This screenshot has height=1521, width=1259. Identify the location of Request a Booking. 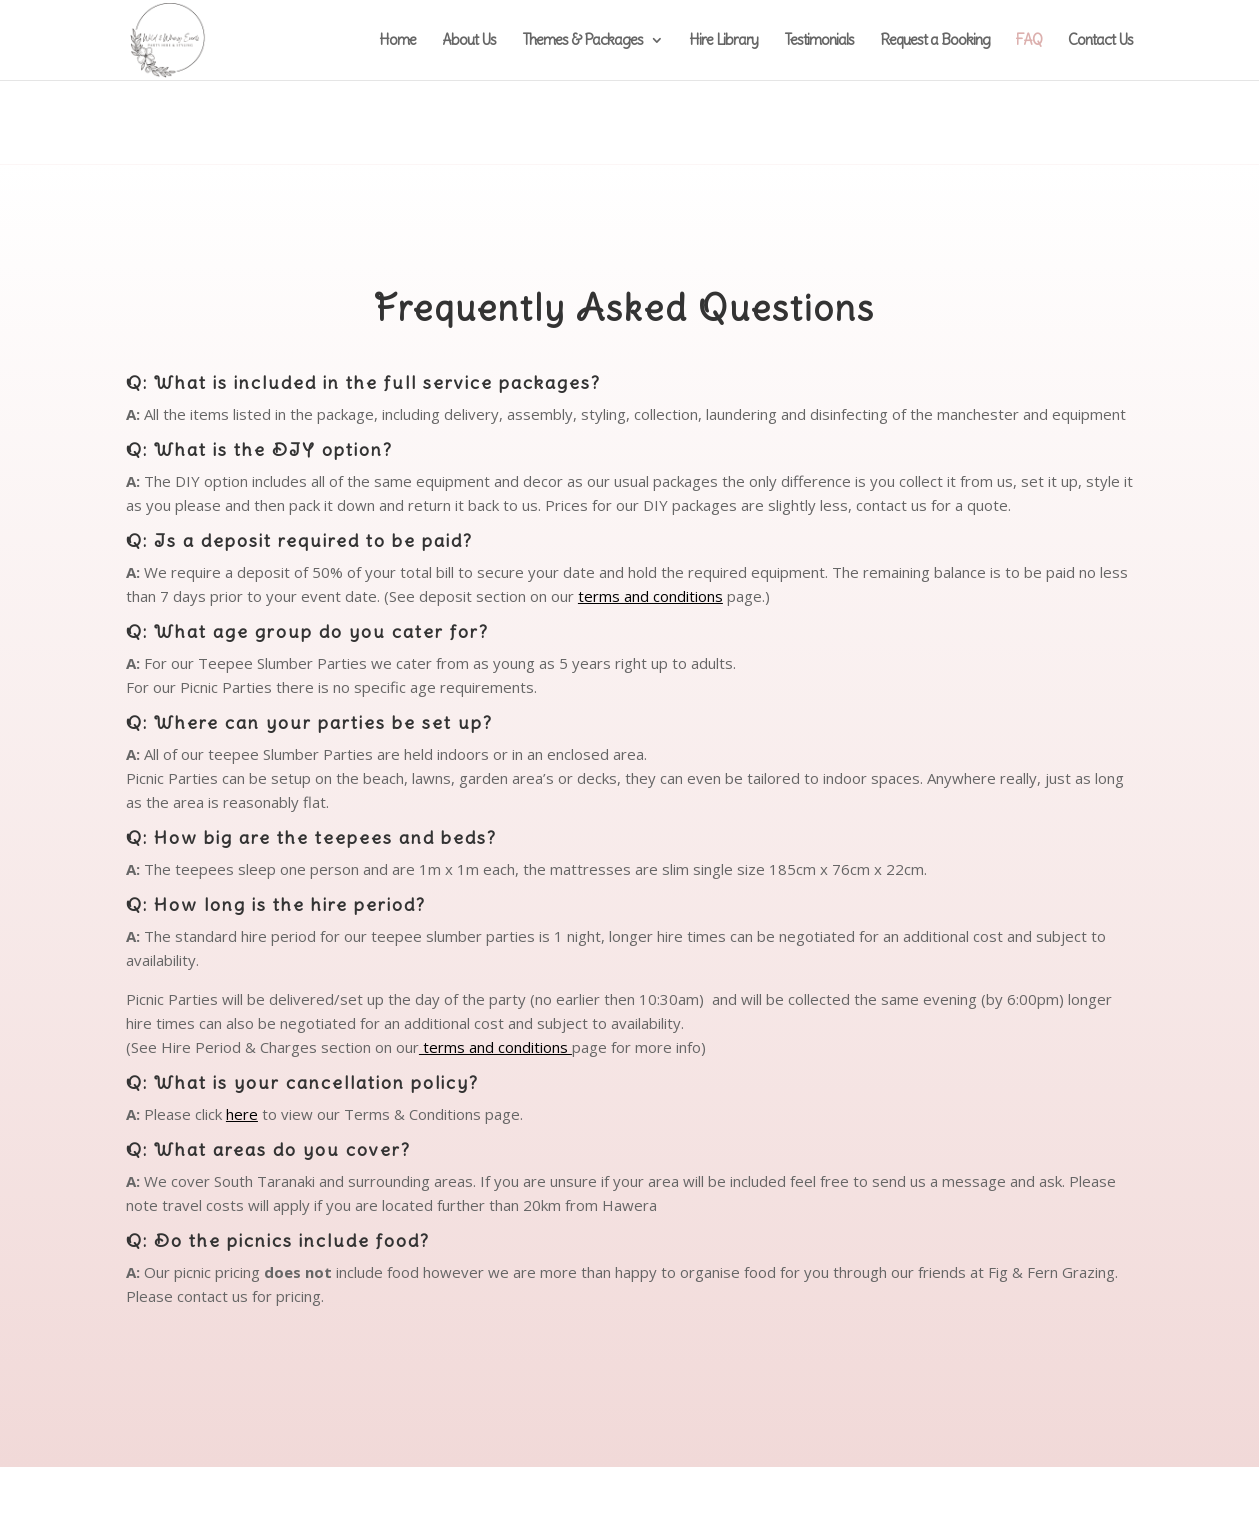
(935, 41).